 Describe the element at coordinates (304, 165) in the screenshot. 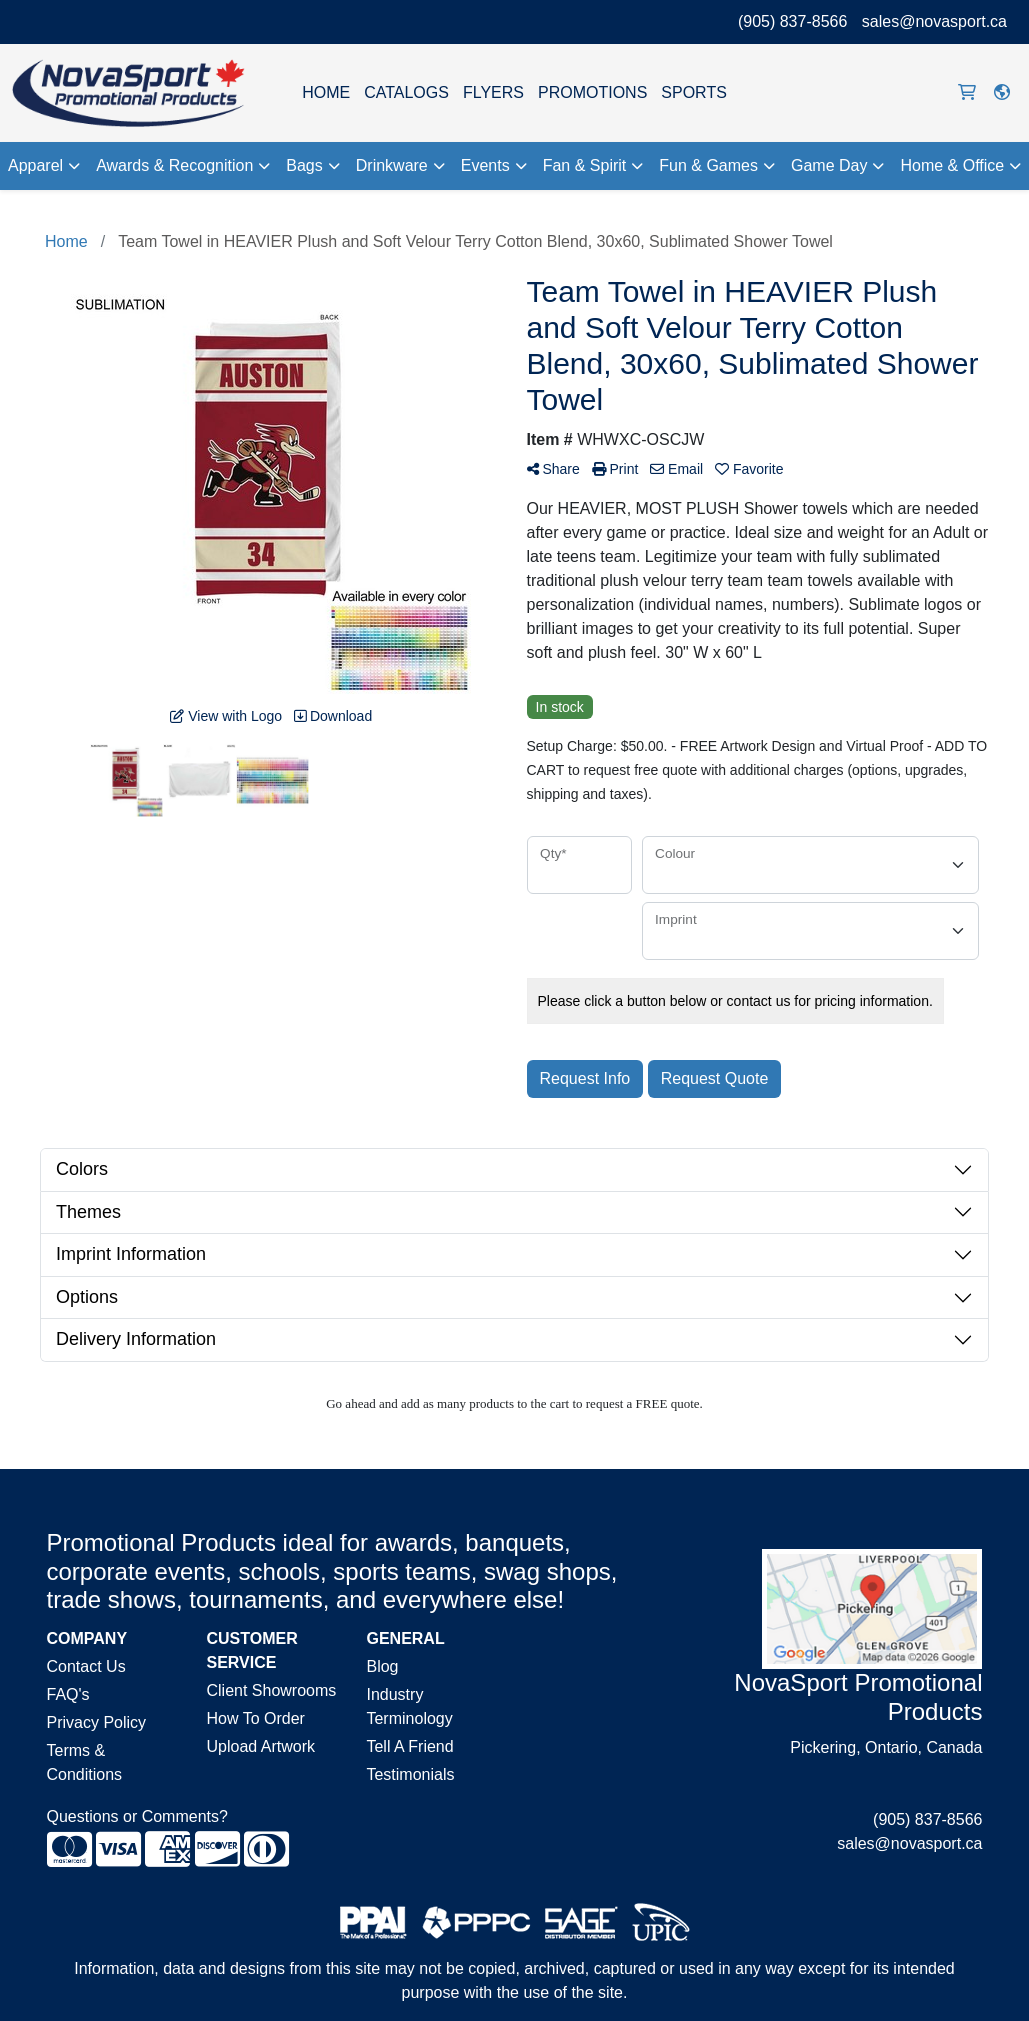

I see `Bags [button]` at that location.